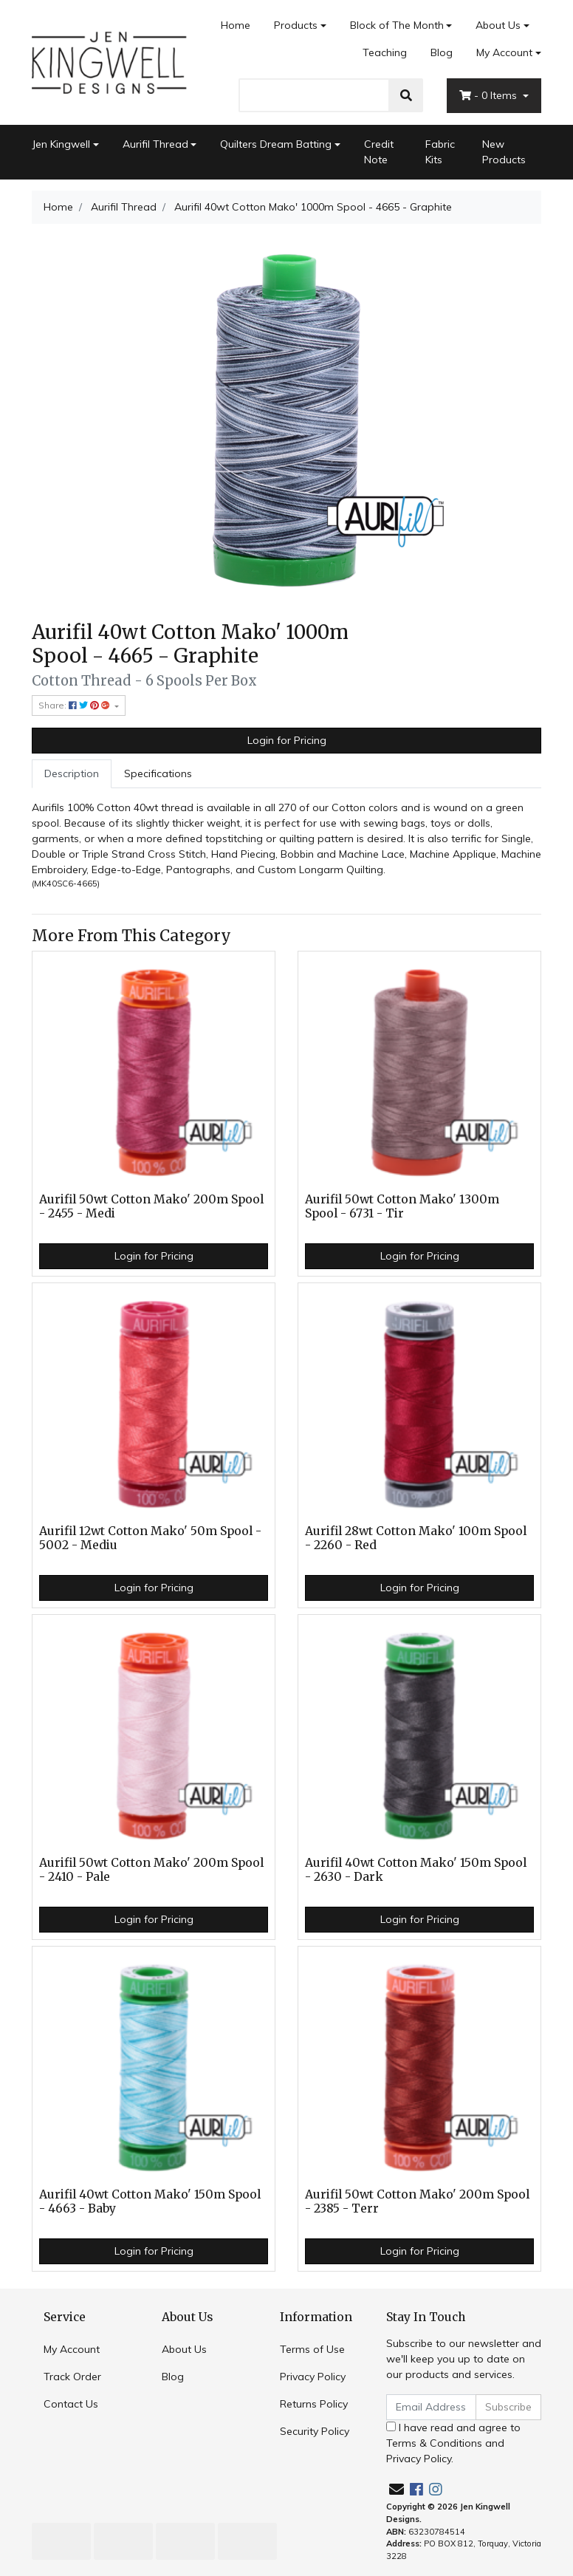  What do you see at coordinates (72, 2349) in the screenshot?
I see `My Account` at bounding box center [72, 2349].